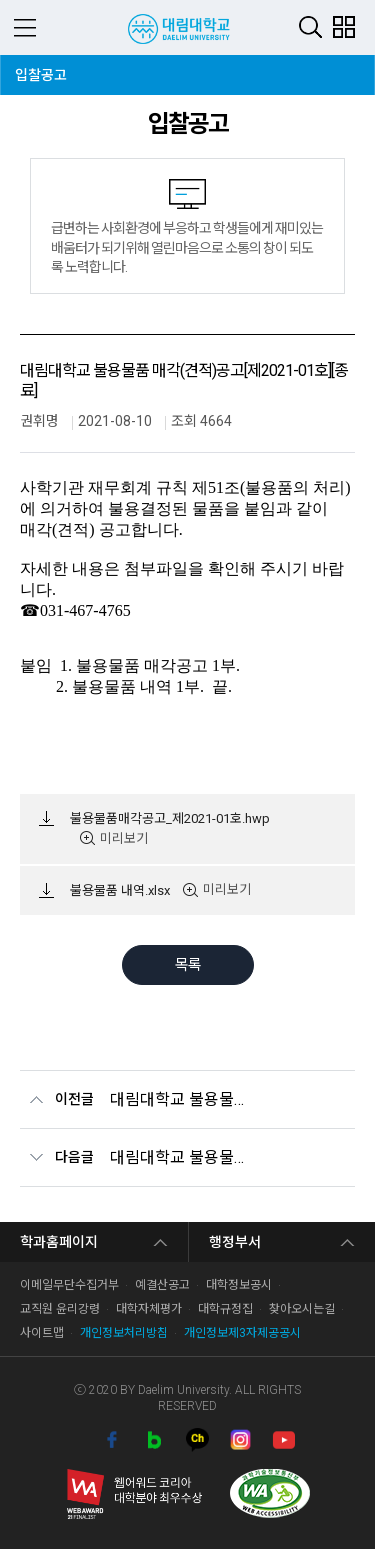 The width and height of the screenshot is (375, 1549). I want to click on 검색, so click(310, 26).